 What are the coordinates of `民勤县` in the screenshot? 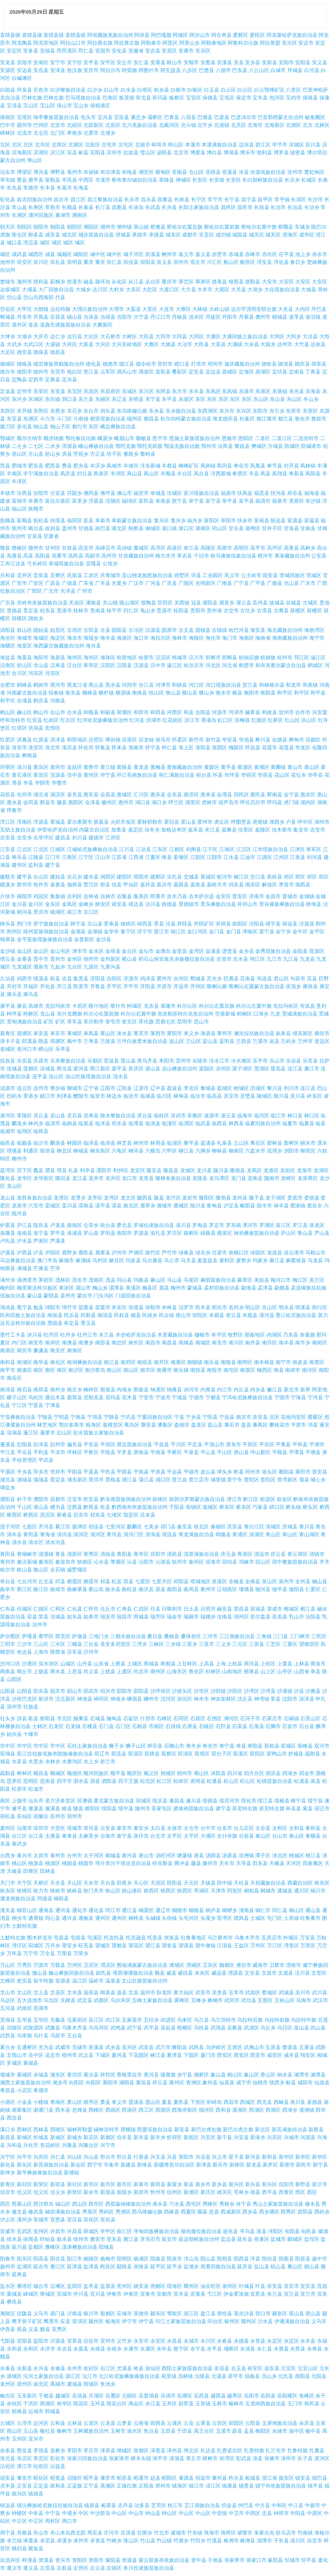 It's located at (88, 1315).